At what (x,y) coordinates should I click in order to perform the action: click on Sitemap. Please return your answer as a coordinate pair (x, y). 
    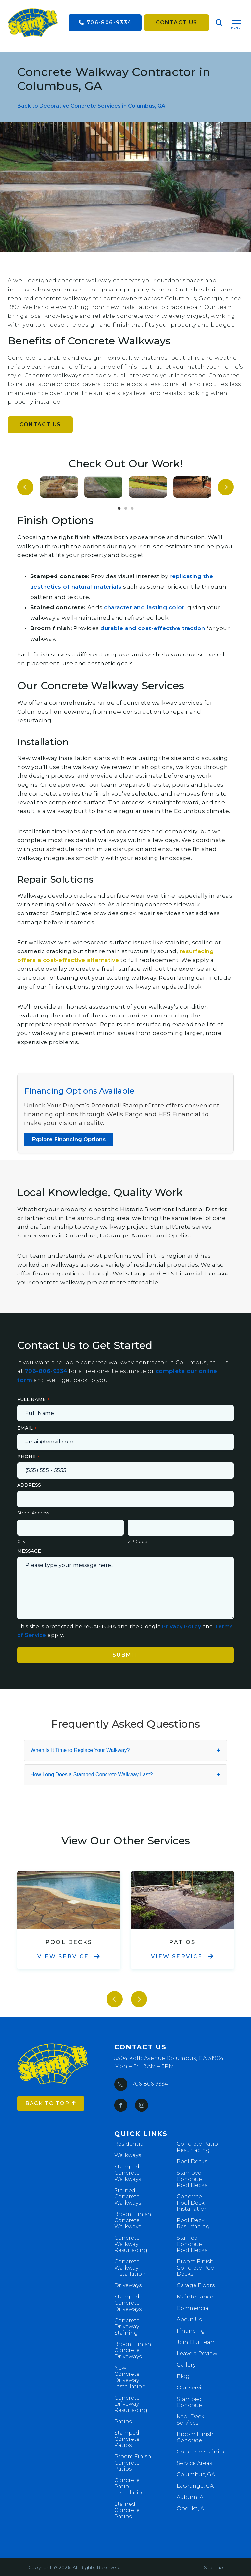
    Looking at the image, I should click on (213, 2567).